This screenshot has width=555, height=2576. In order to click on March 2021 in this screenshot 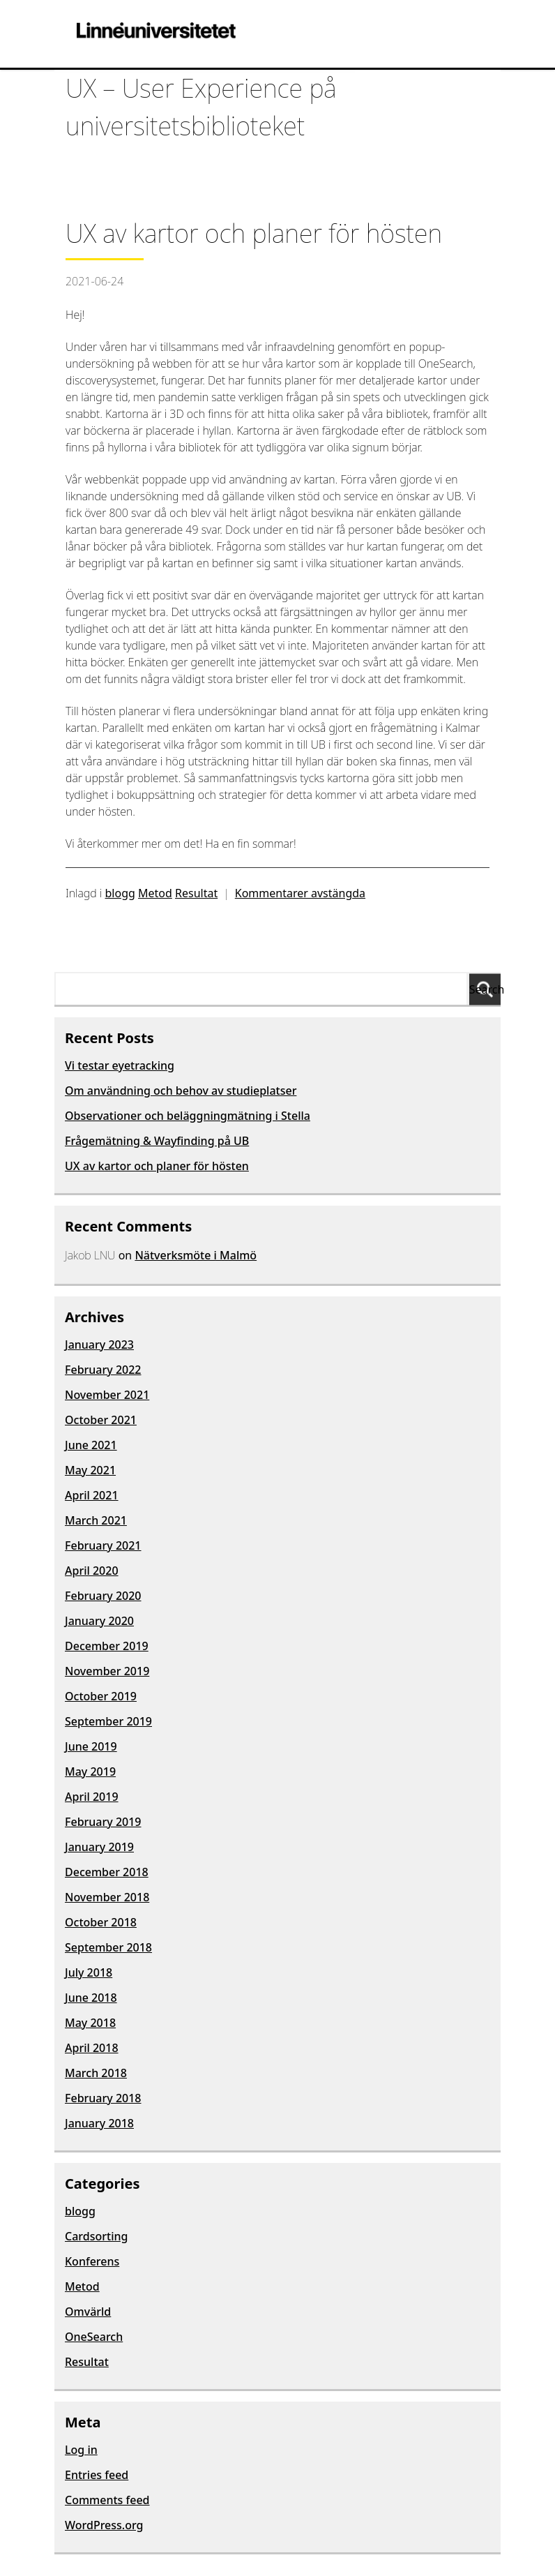, I will do `click(96, 1520)`.